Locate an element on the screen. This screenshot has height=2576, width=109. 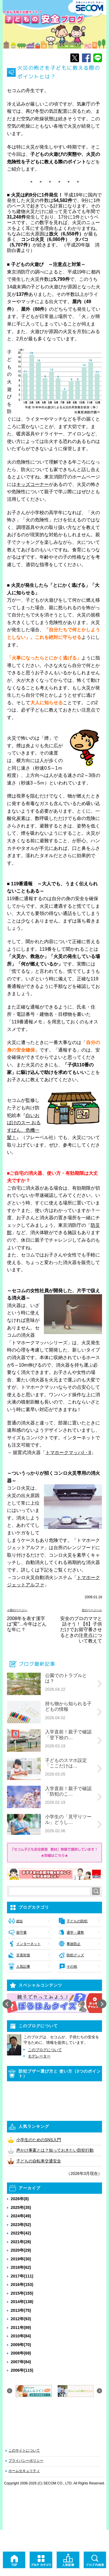
2023年 is located at coordinates (21, 2224).